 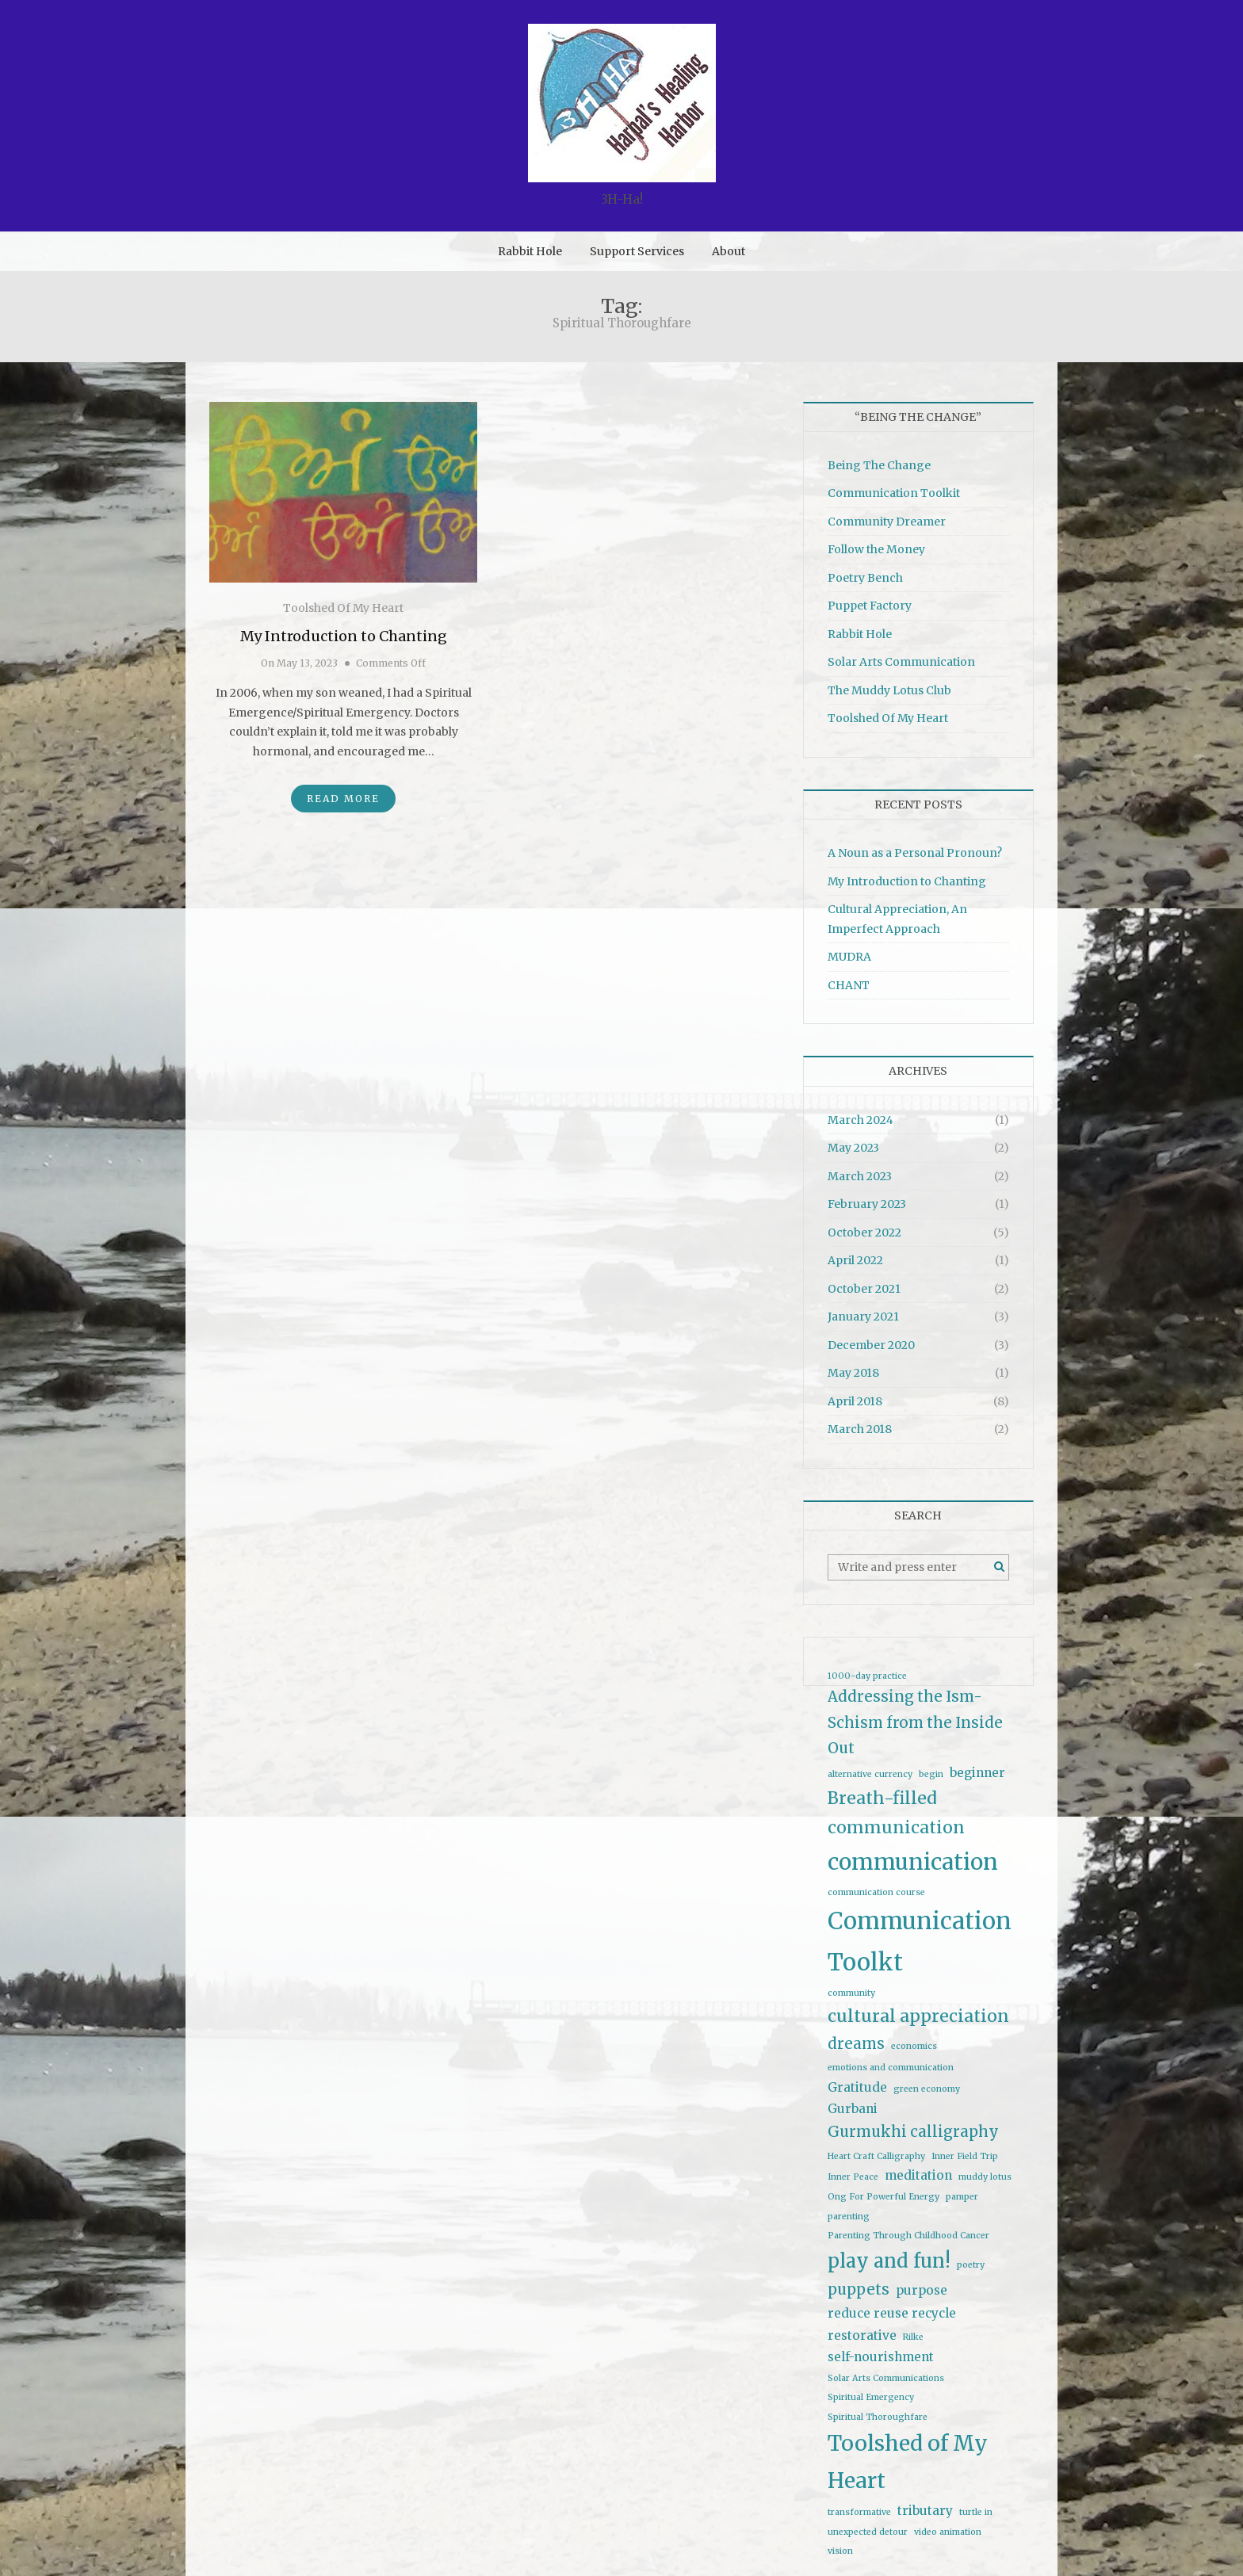 What do you see at coordinates (856, 2044) in the screenshot?
I see `dreams [dreams (3 items)]` at bounding box center [856, 2044].